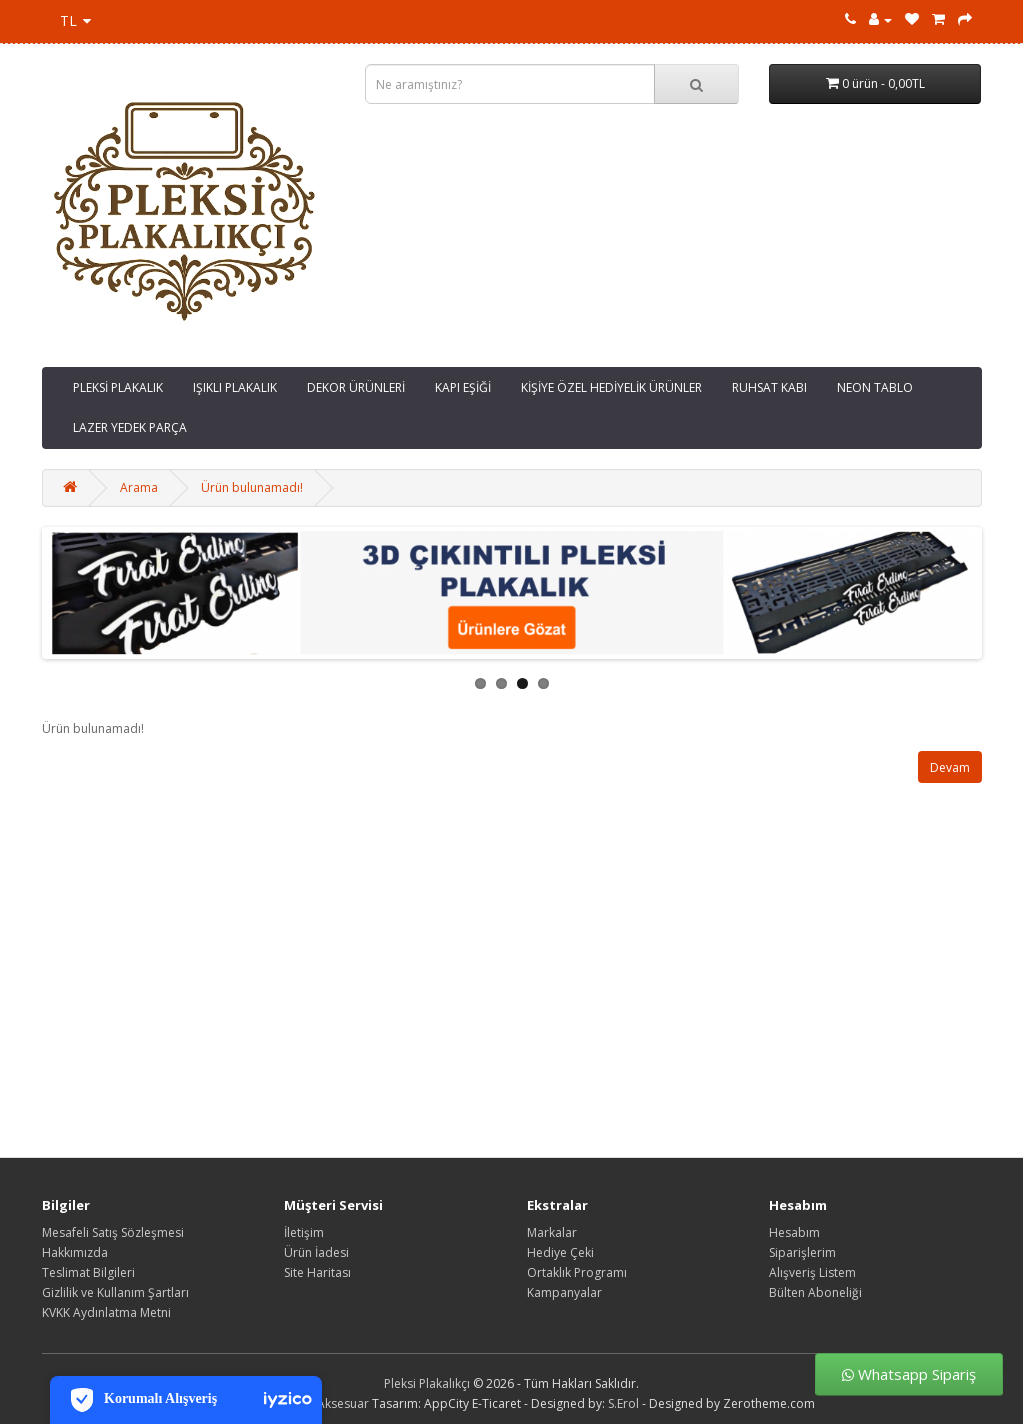 Image resolution: width=1023 pixels, height=1424 pixels. Describe the element at coordinates (794, 1232) in the screenshot. I see `Hesabım` at that location.